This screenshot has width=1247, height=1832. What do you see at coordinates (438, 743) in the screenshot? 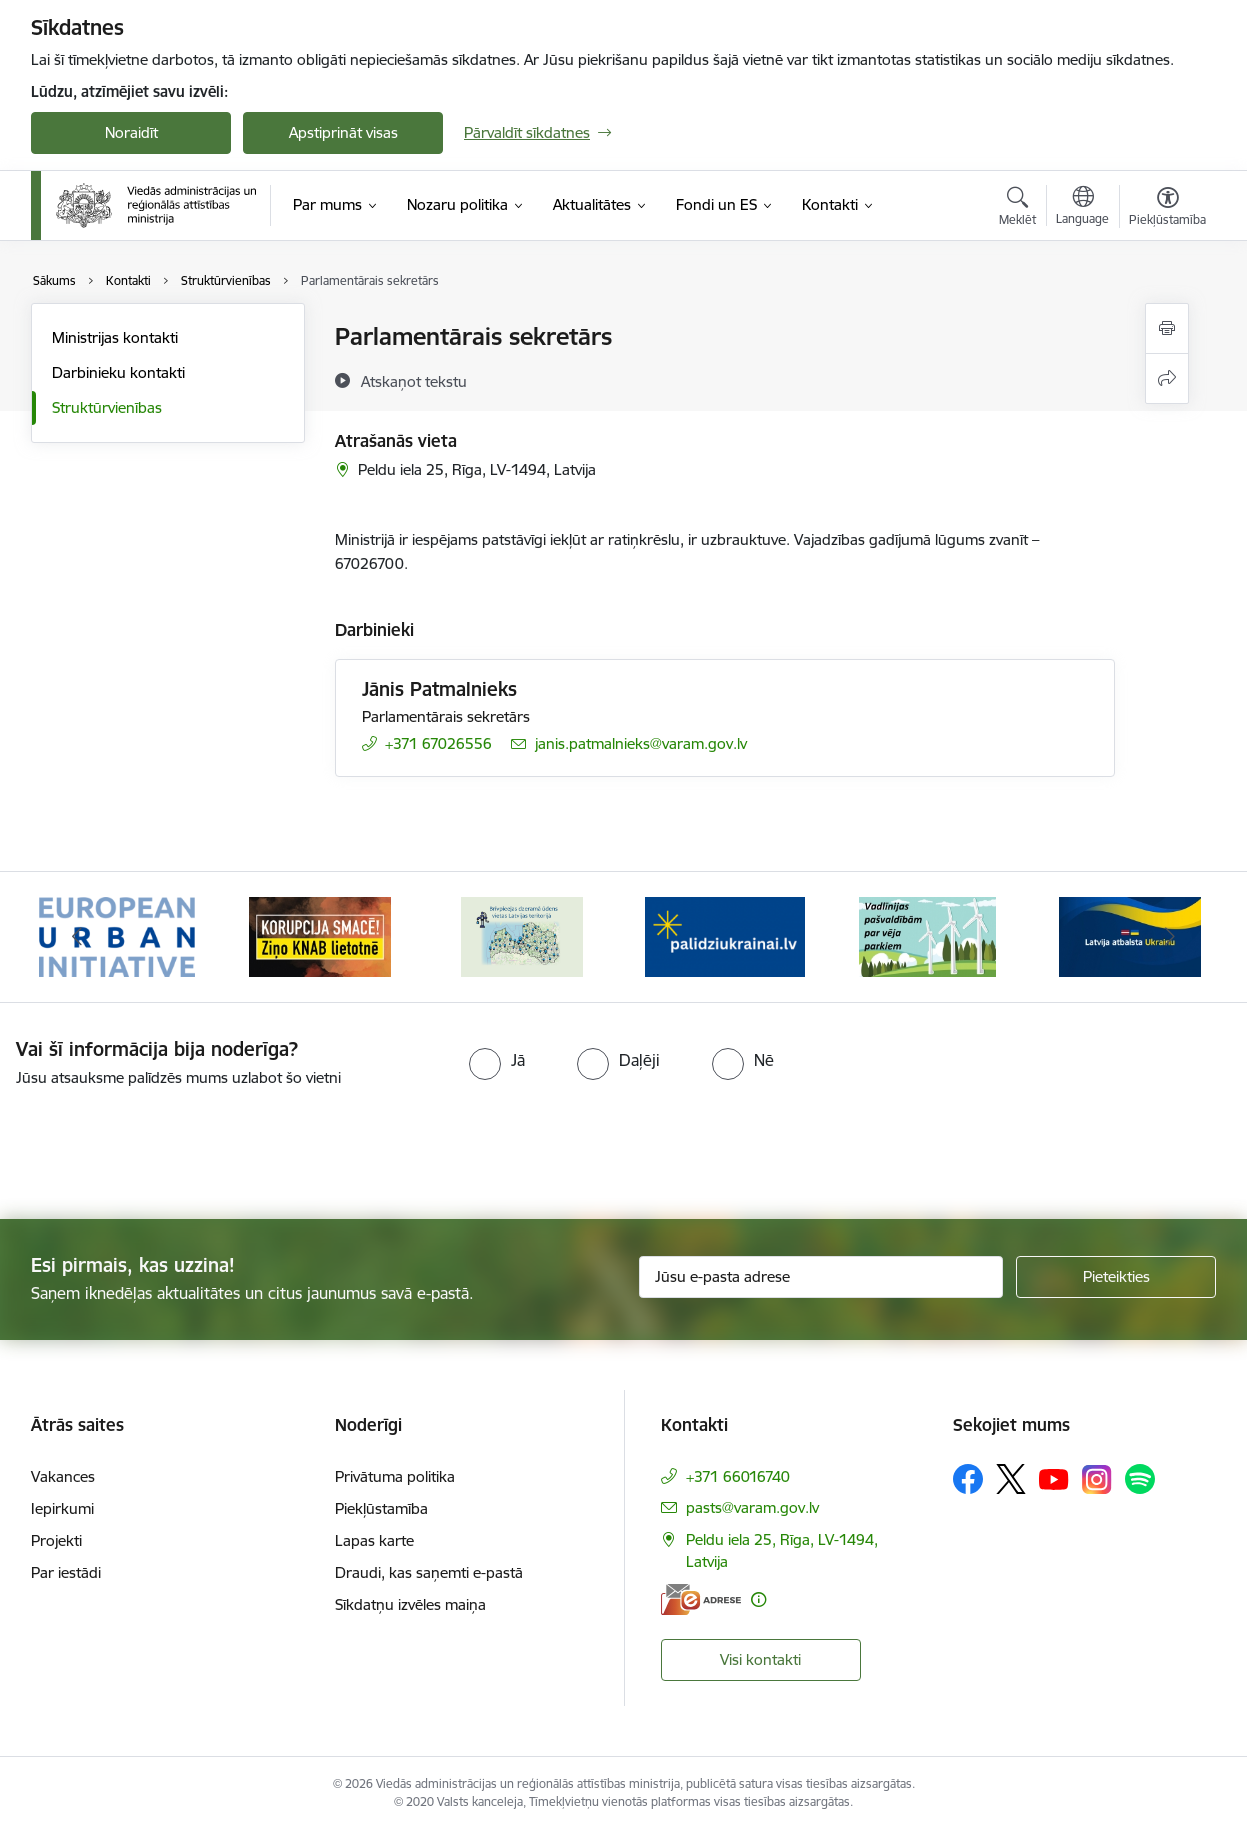
I see `+371 67026556 [Tālruņa numurs: +371 67026556]` at bounding box center [438, 743].